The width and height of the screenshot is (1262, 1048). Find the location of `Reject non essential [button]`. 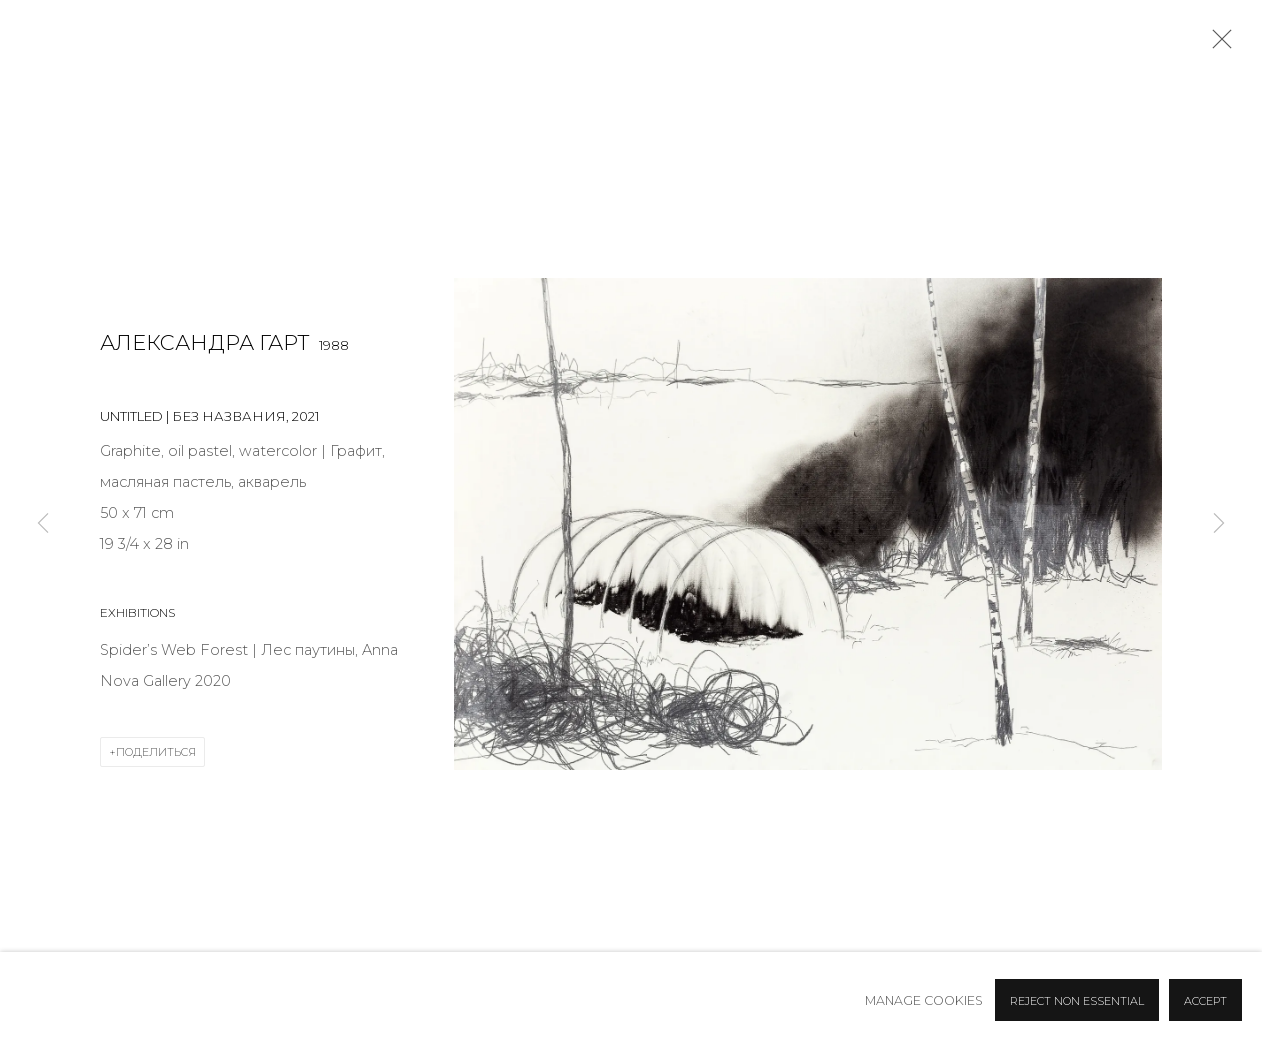

Reject non essential [button] is located at coordinates (1077, 1001).